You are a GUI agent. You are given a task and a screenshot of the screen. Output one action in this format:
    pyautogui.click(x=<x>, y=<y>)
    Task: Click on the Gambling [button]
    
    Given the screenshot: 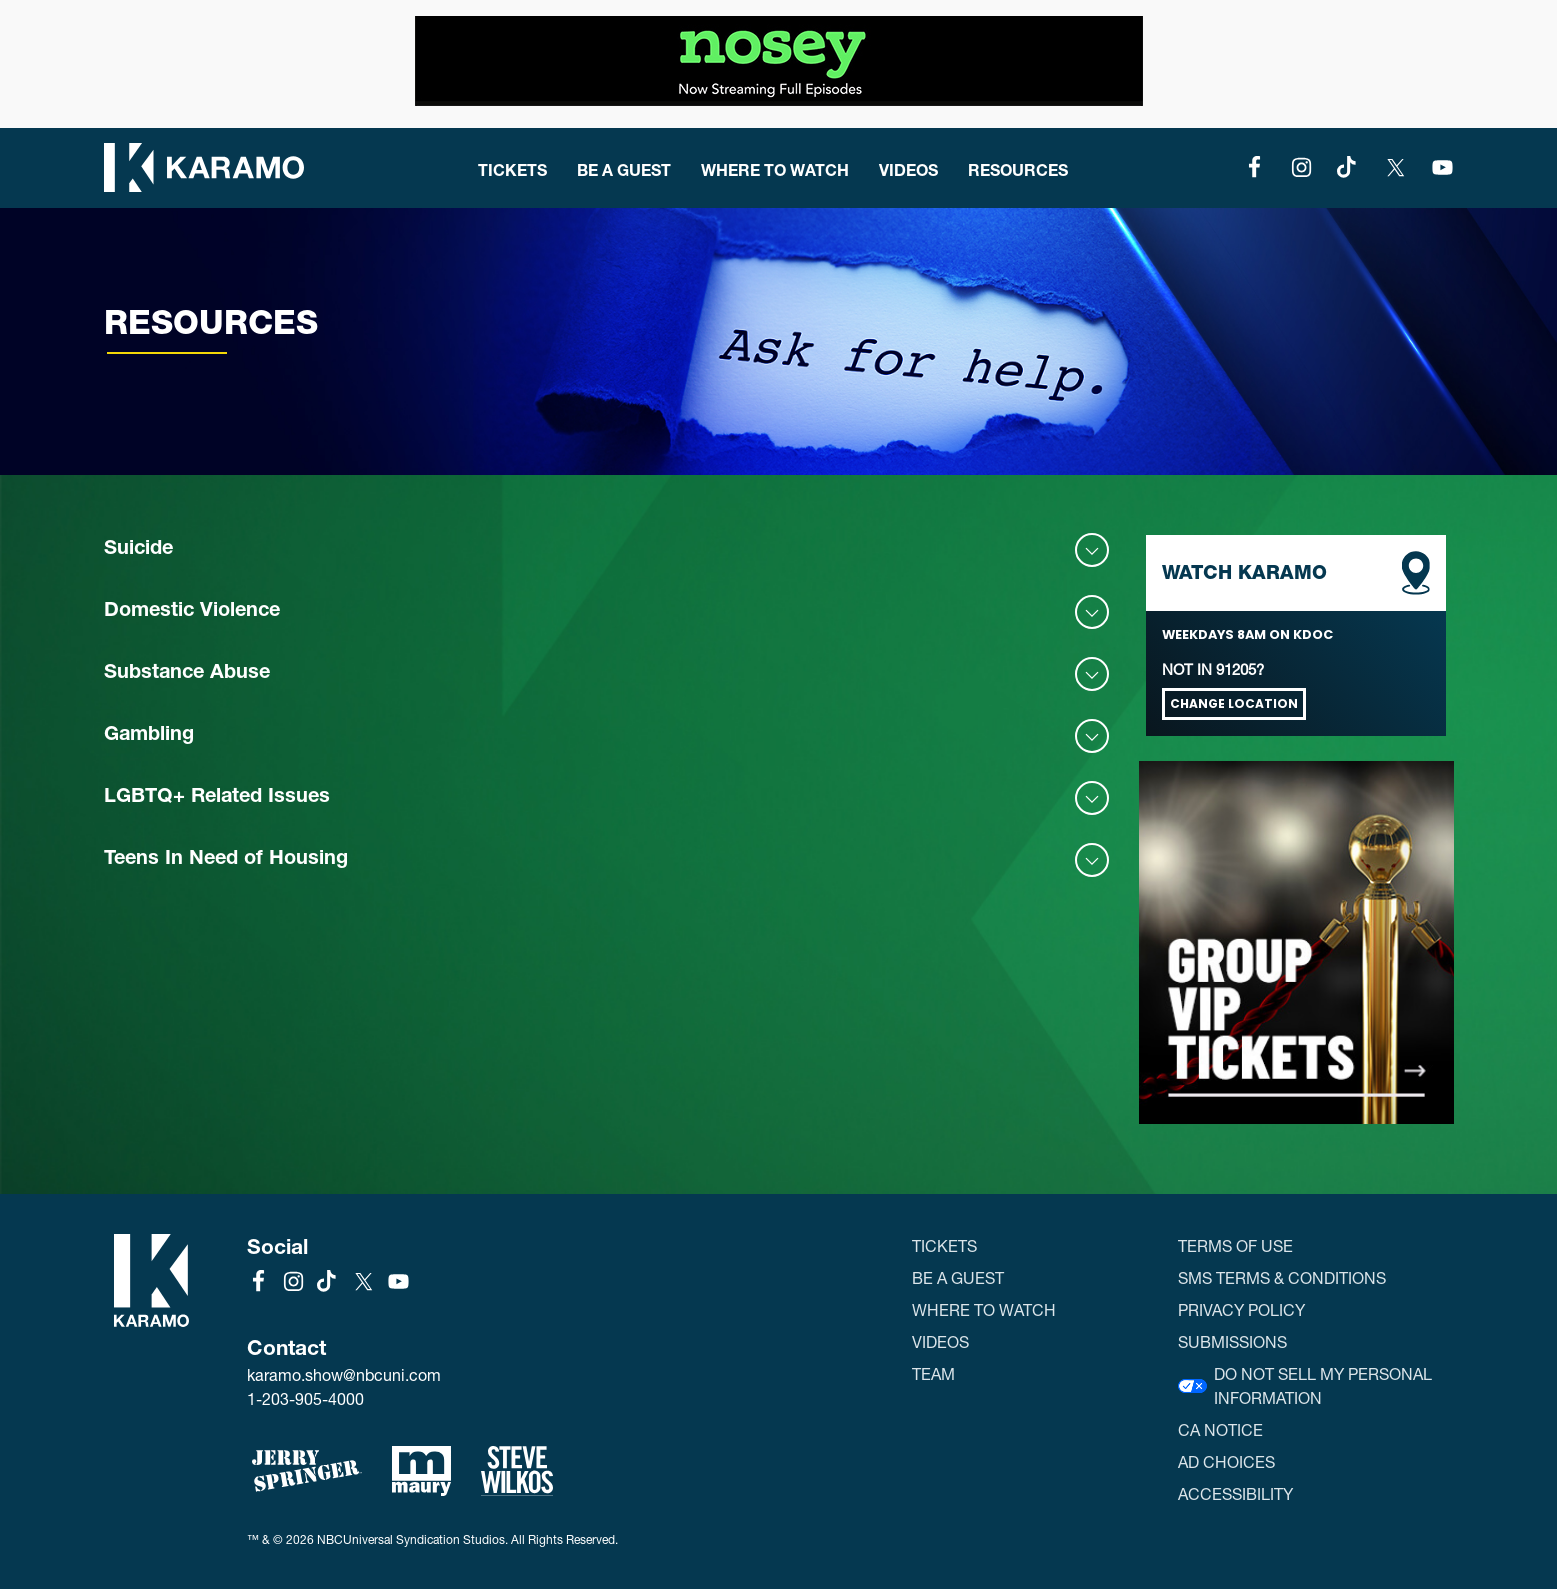 What is the action you would take?
    pyautogui.click(x=149, y=736)
    